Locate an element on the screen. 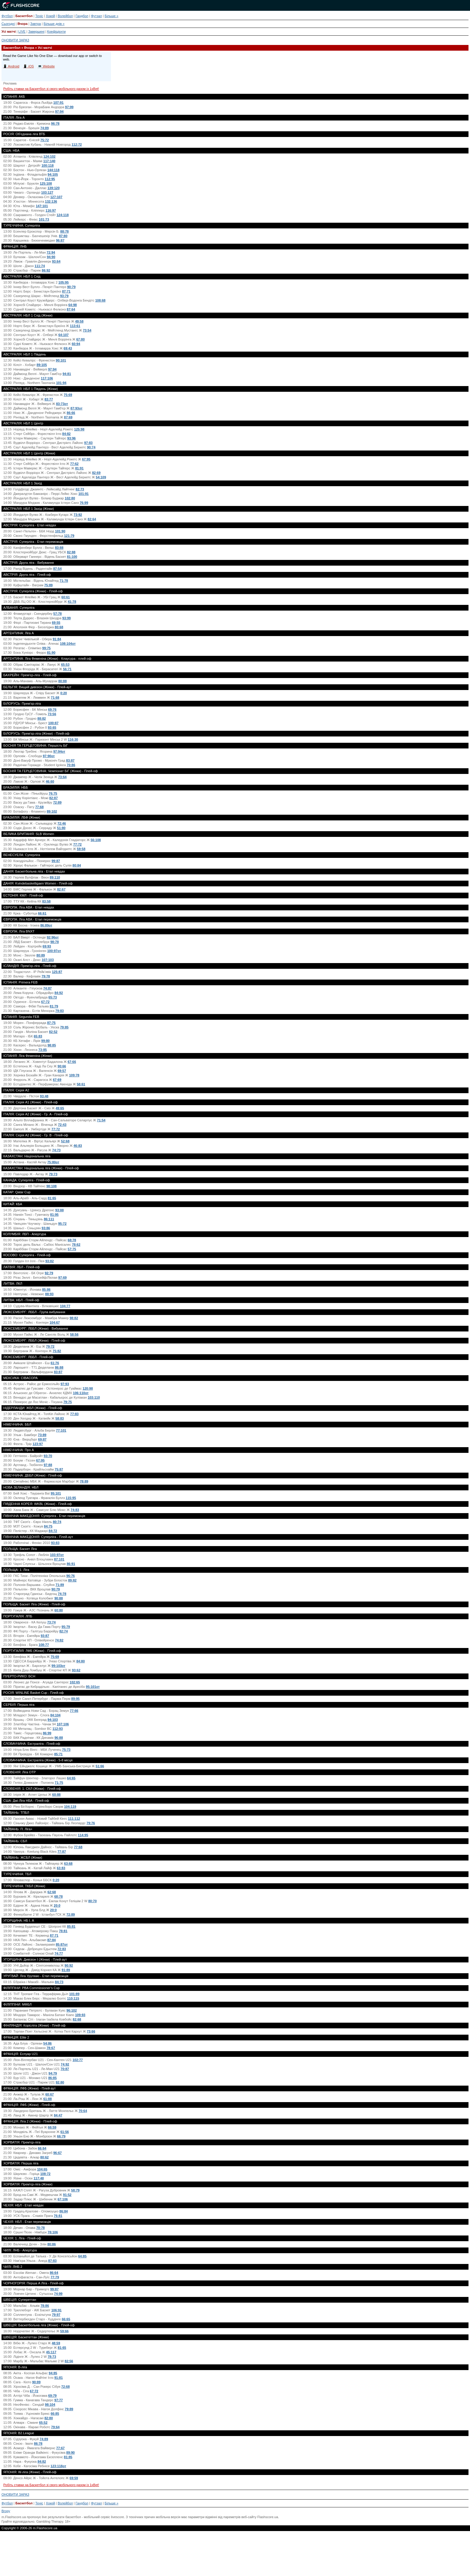 This screenshot has height=2576, width=470. Завершені is located at coordinates (36, 31).